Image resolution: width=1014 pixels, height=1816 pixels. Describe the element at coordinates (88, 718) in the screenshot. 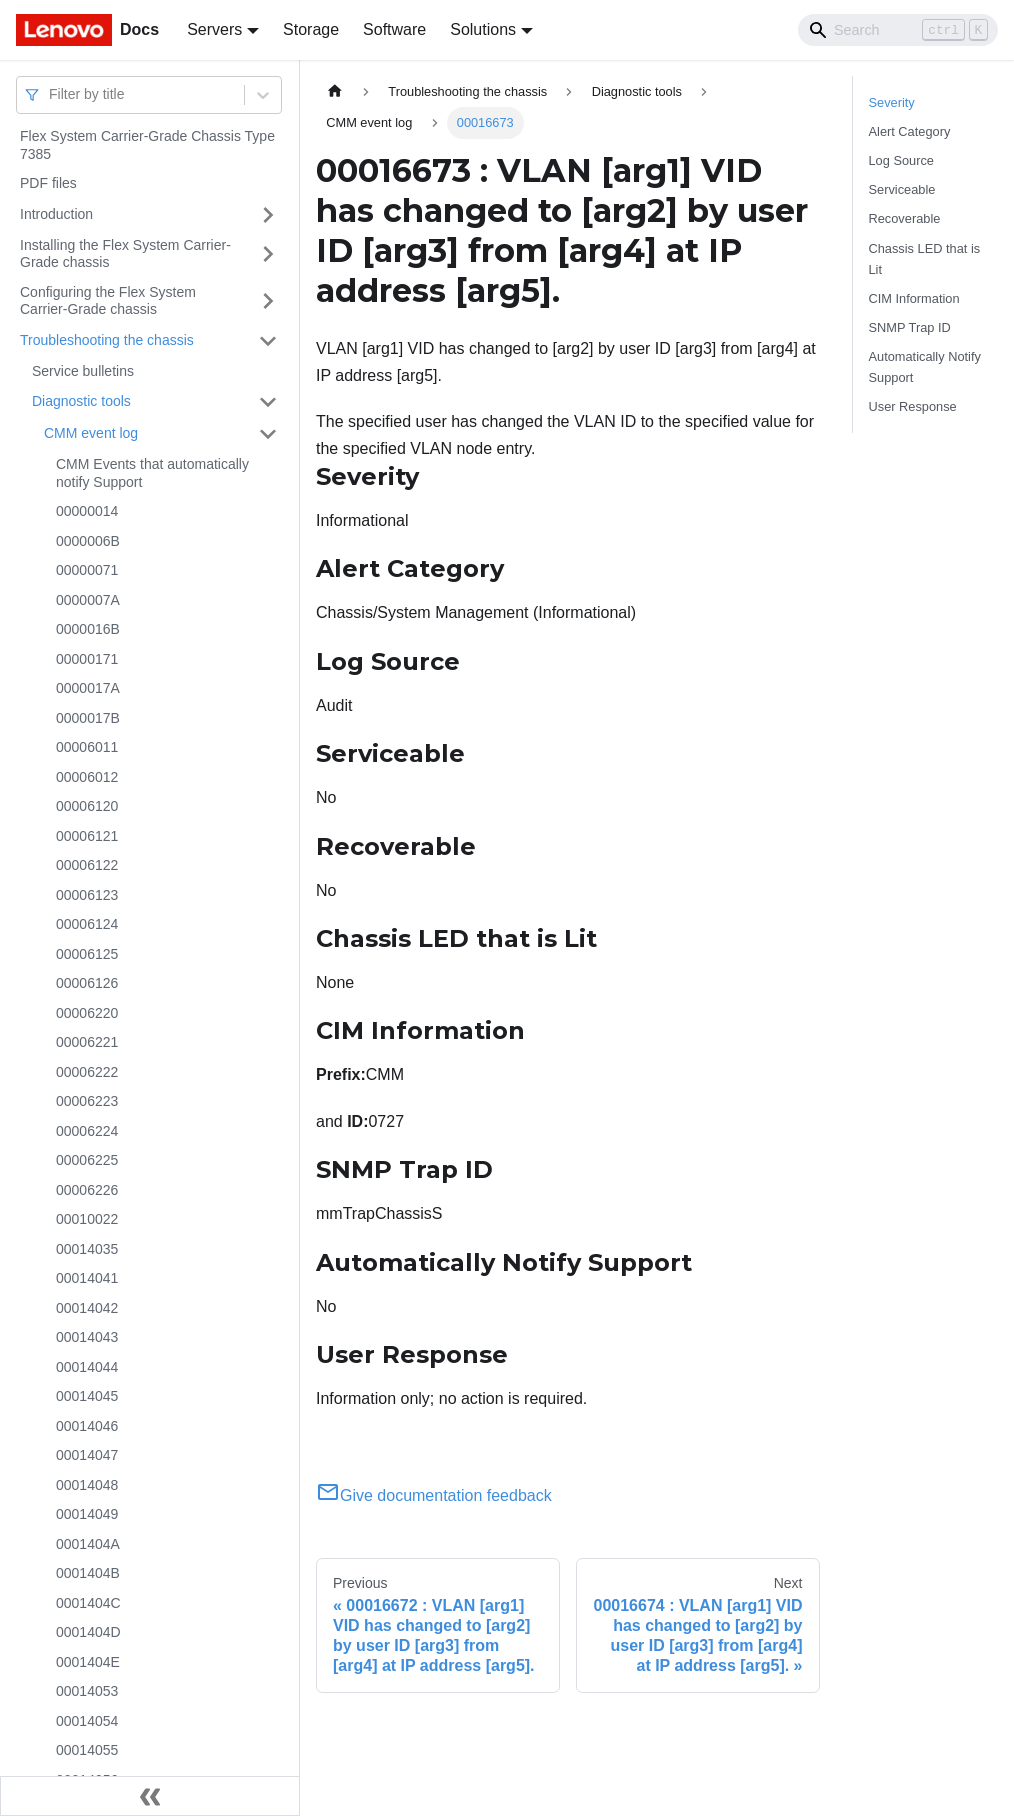

I see `0000017B` at that location.